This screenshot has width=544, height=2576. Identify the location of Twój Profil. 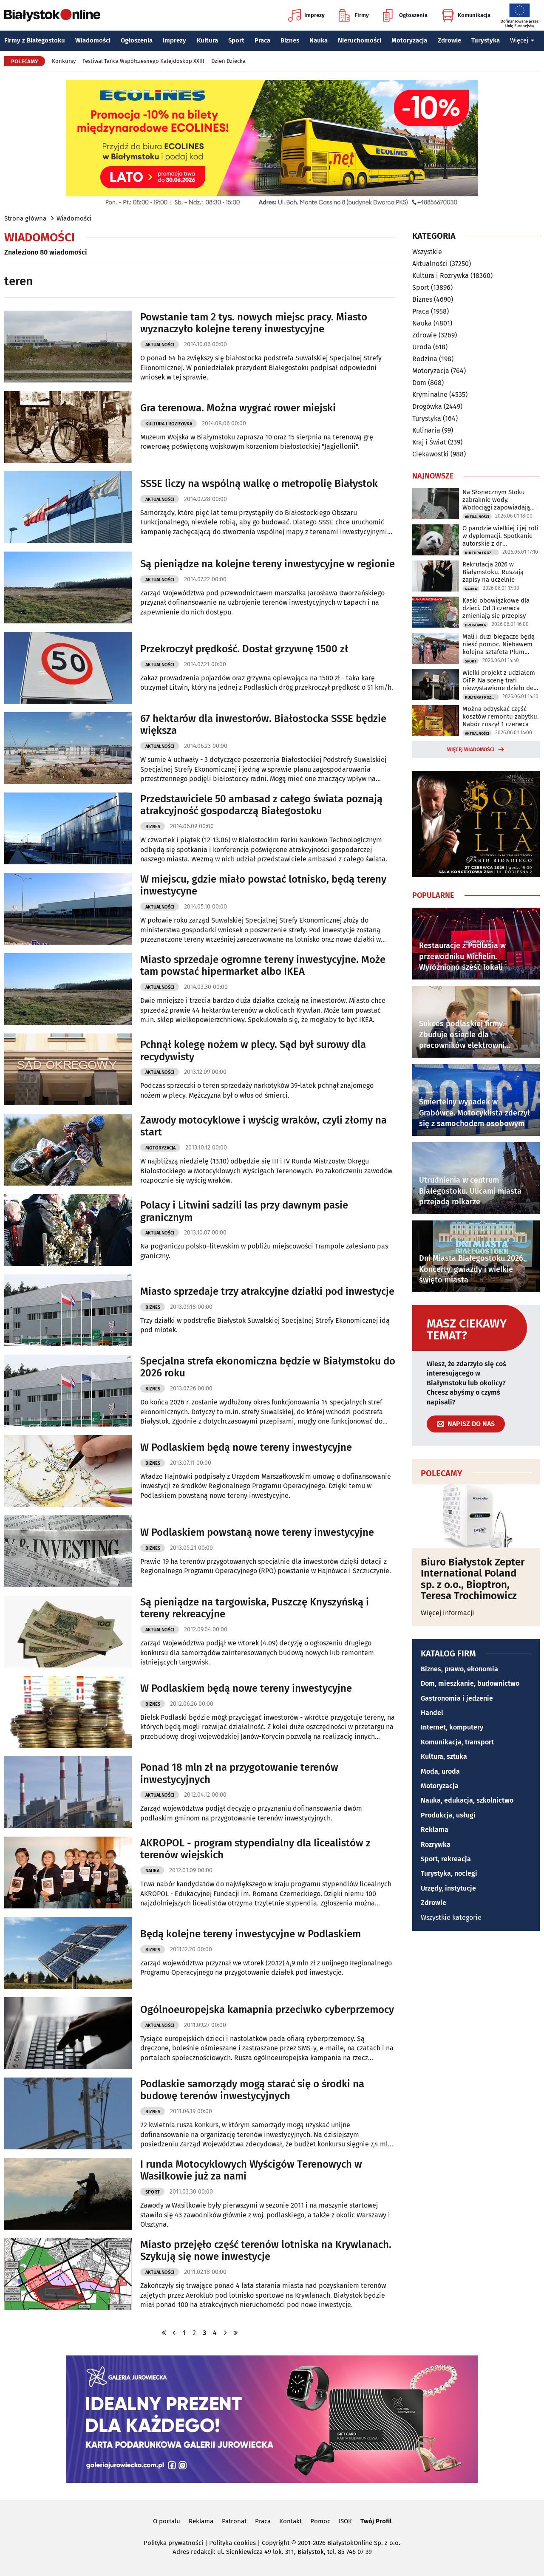
(375, 2521).